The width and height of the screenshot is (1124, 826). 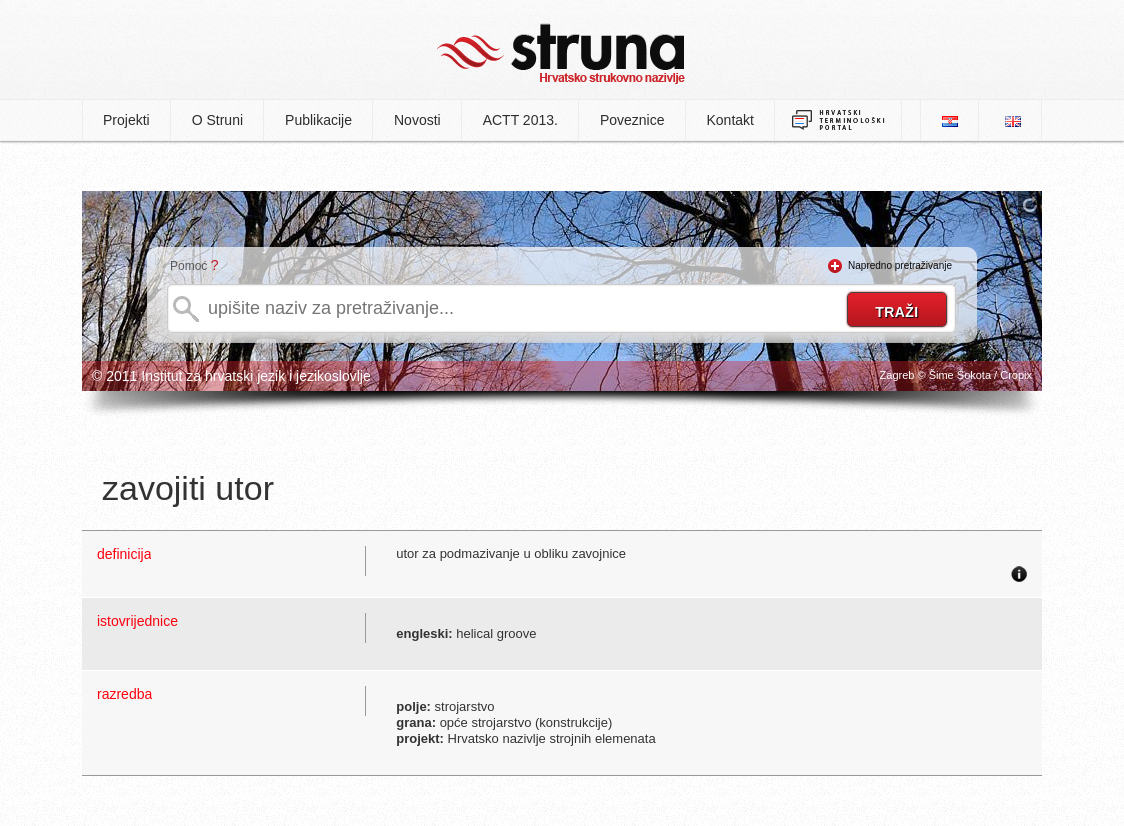 I want to click on Projekti, so click(x=126, y=120).